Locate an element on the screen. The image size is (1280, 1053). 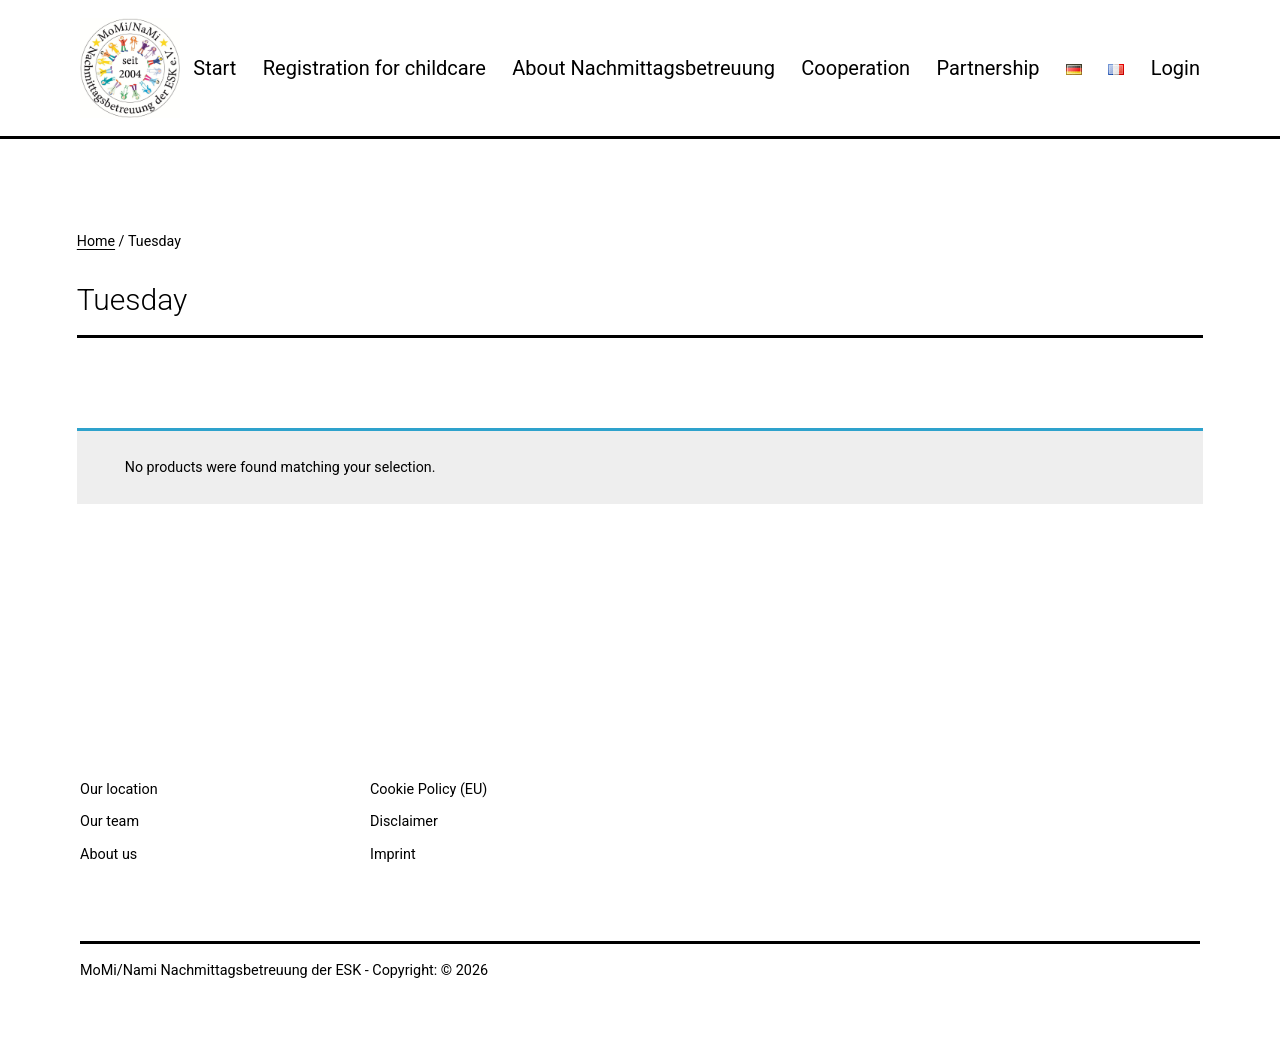
Cookie Policy (EU) is located at coordinates (428, 789).